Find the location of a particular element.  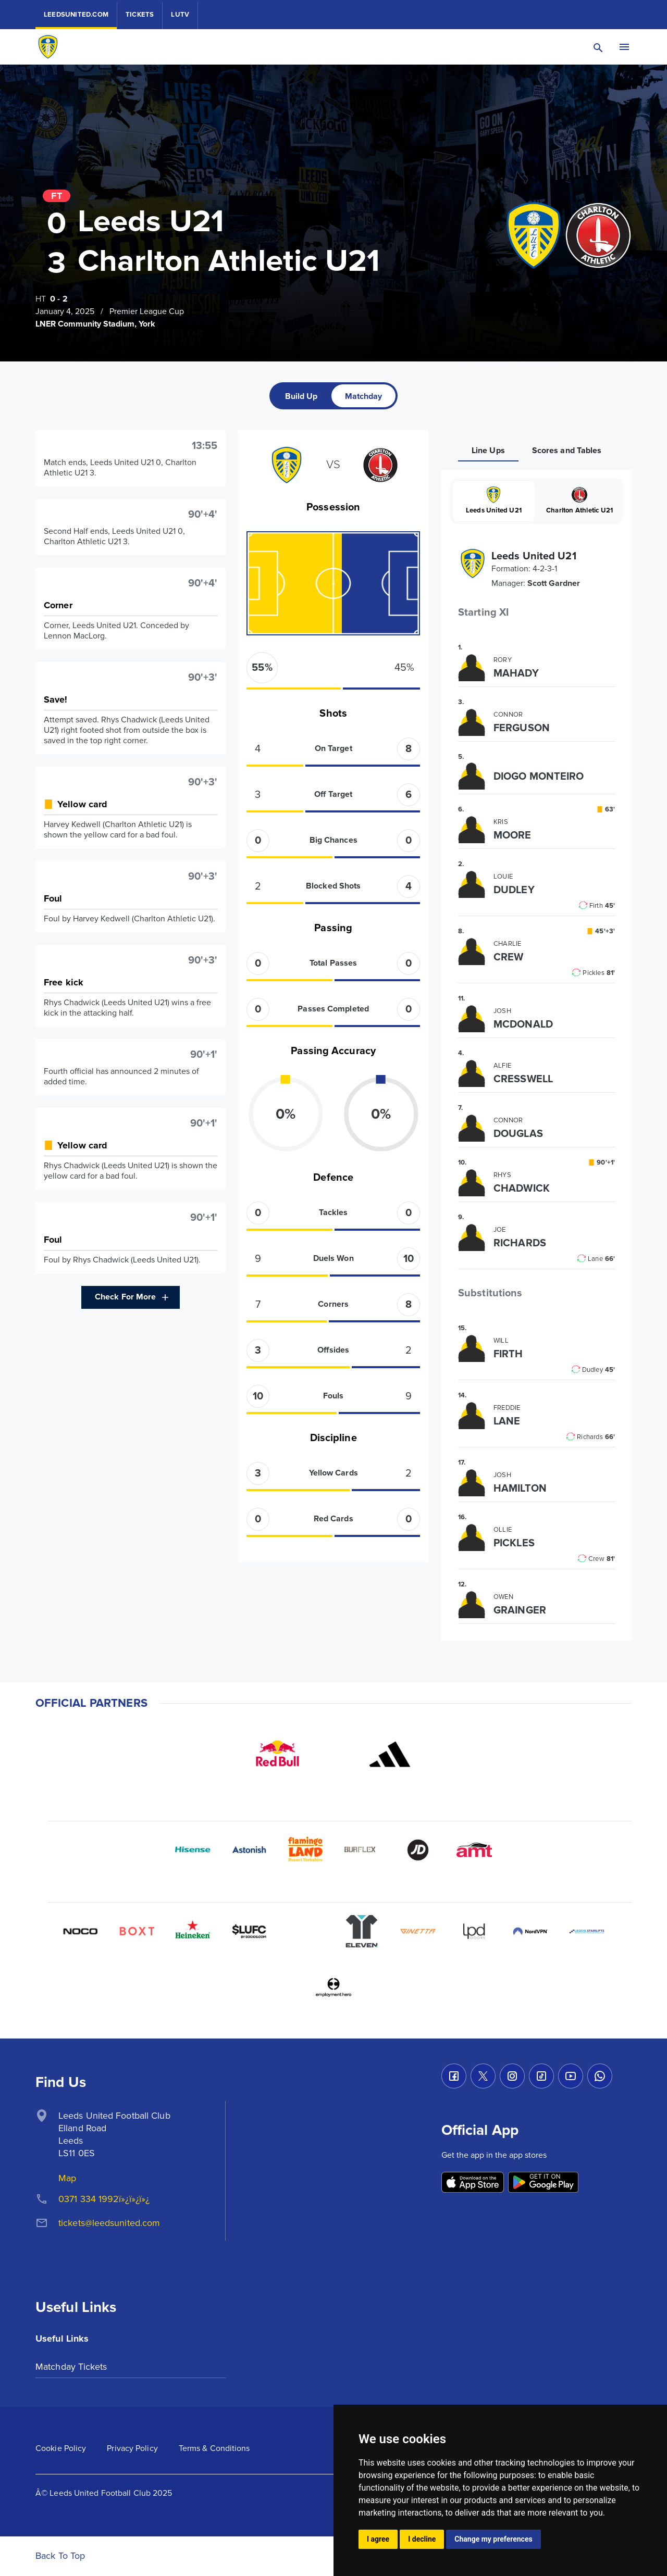

Charlton Athletic U21 is located at coordinates (579, 500).